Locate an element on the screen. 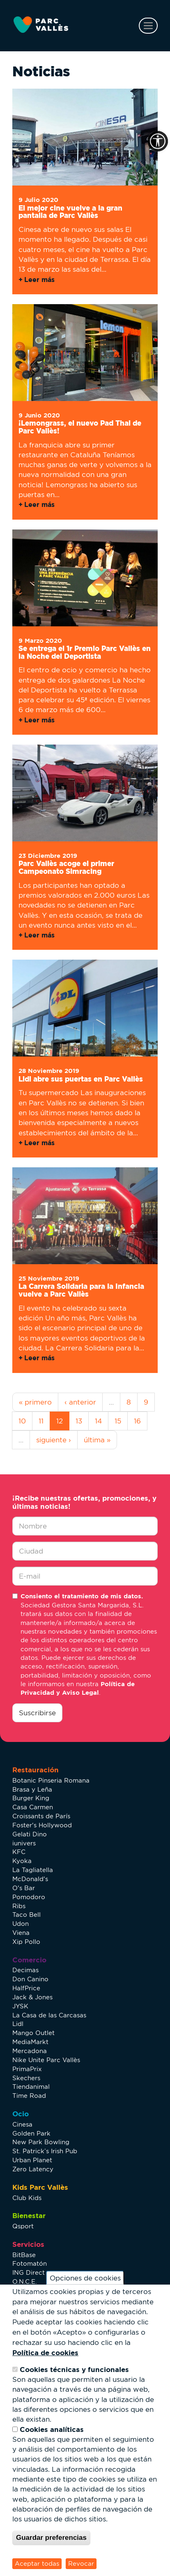  13 is located at coordinates (79, 1421).